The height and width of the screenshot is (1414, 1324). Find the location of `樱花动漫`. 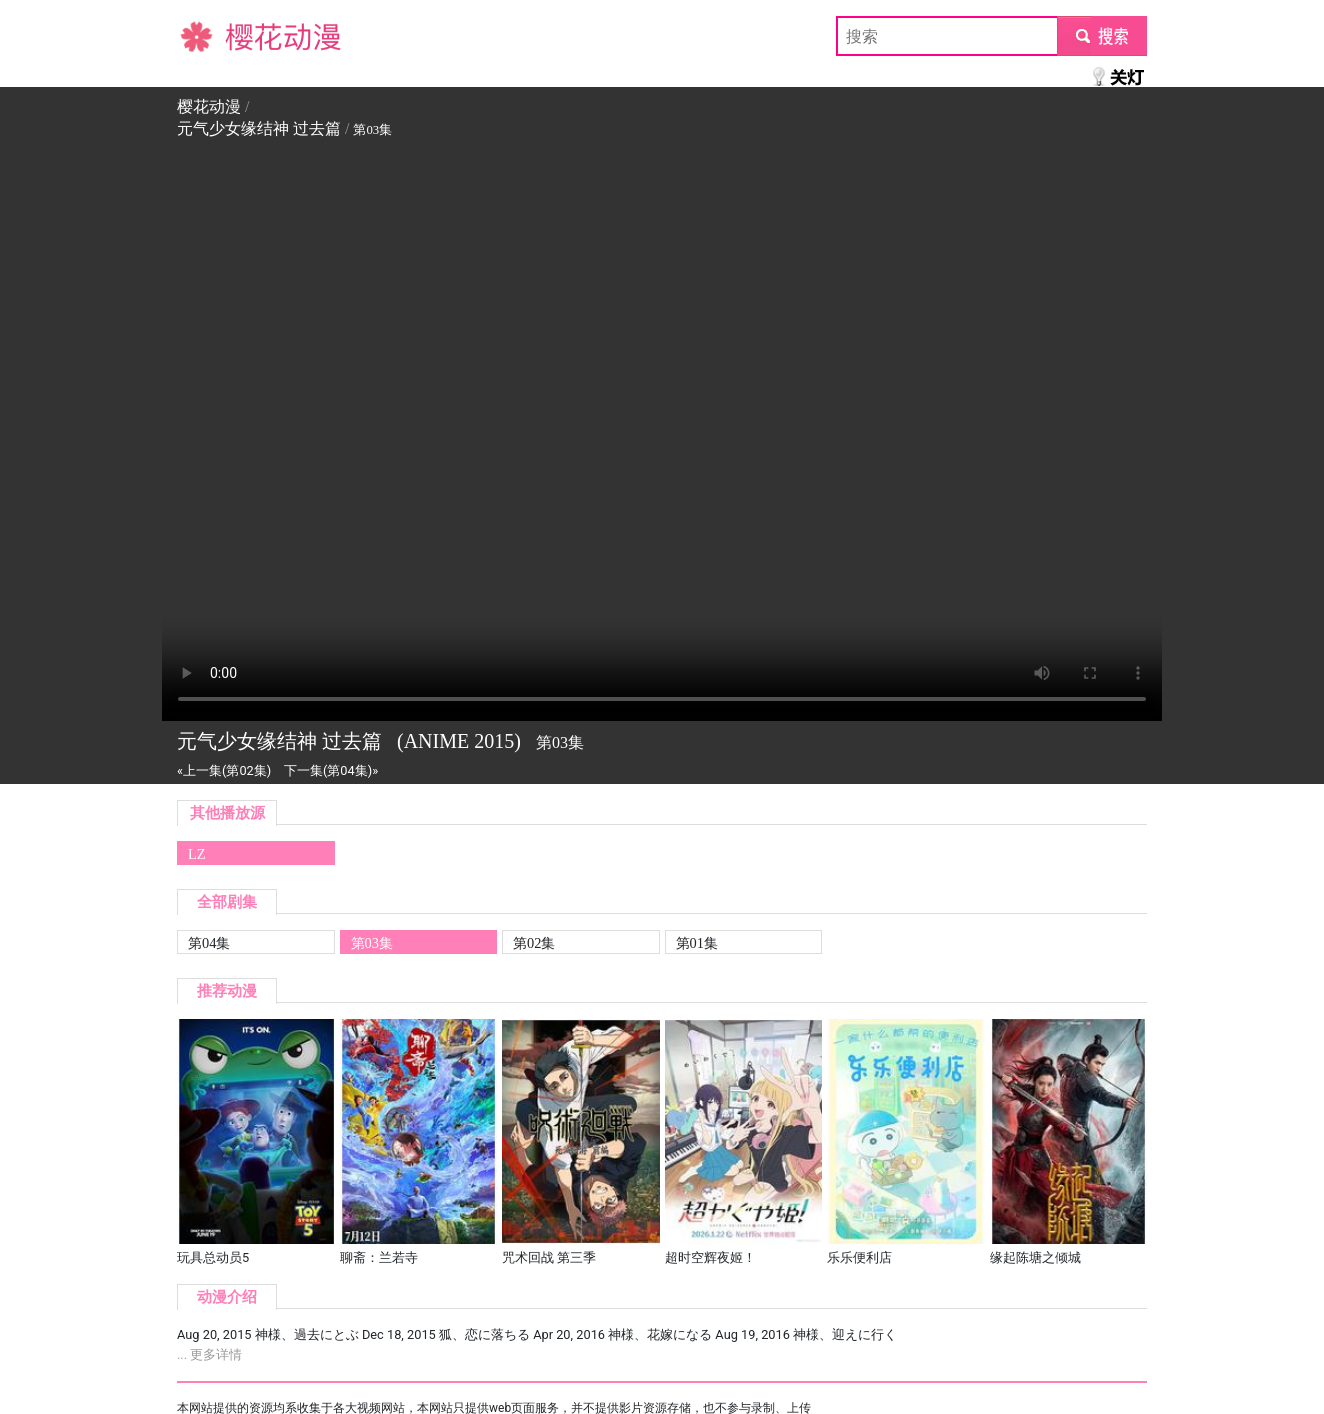

樱花动漫 is located at coordinates (209, 35).